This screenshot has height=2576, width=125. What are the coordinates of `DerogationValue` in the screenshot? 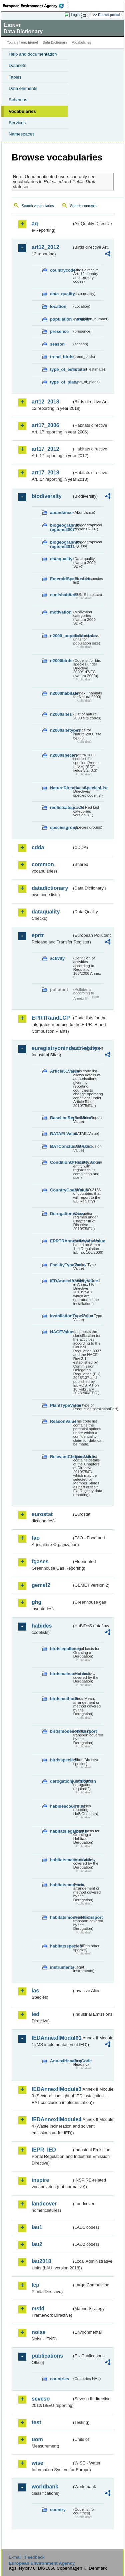 It's located at (61, 1213).